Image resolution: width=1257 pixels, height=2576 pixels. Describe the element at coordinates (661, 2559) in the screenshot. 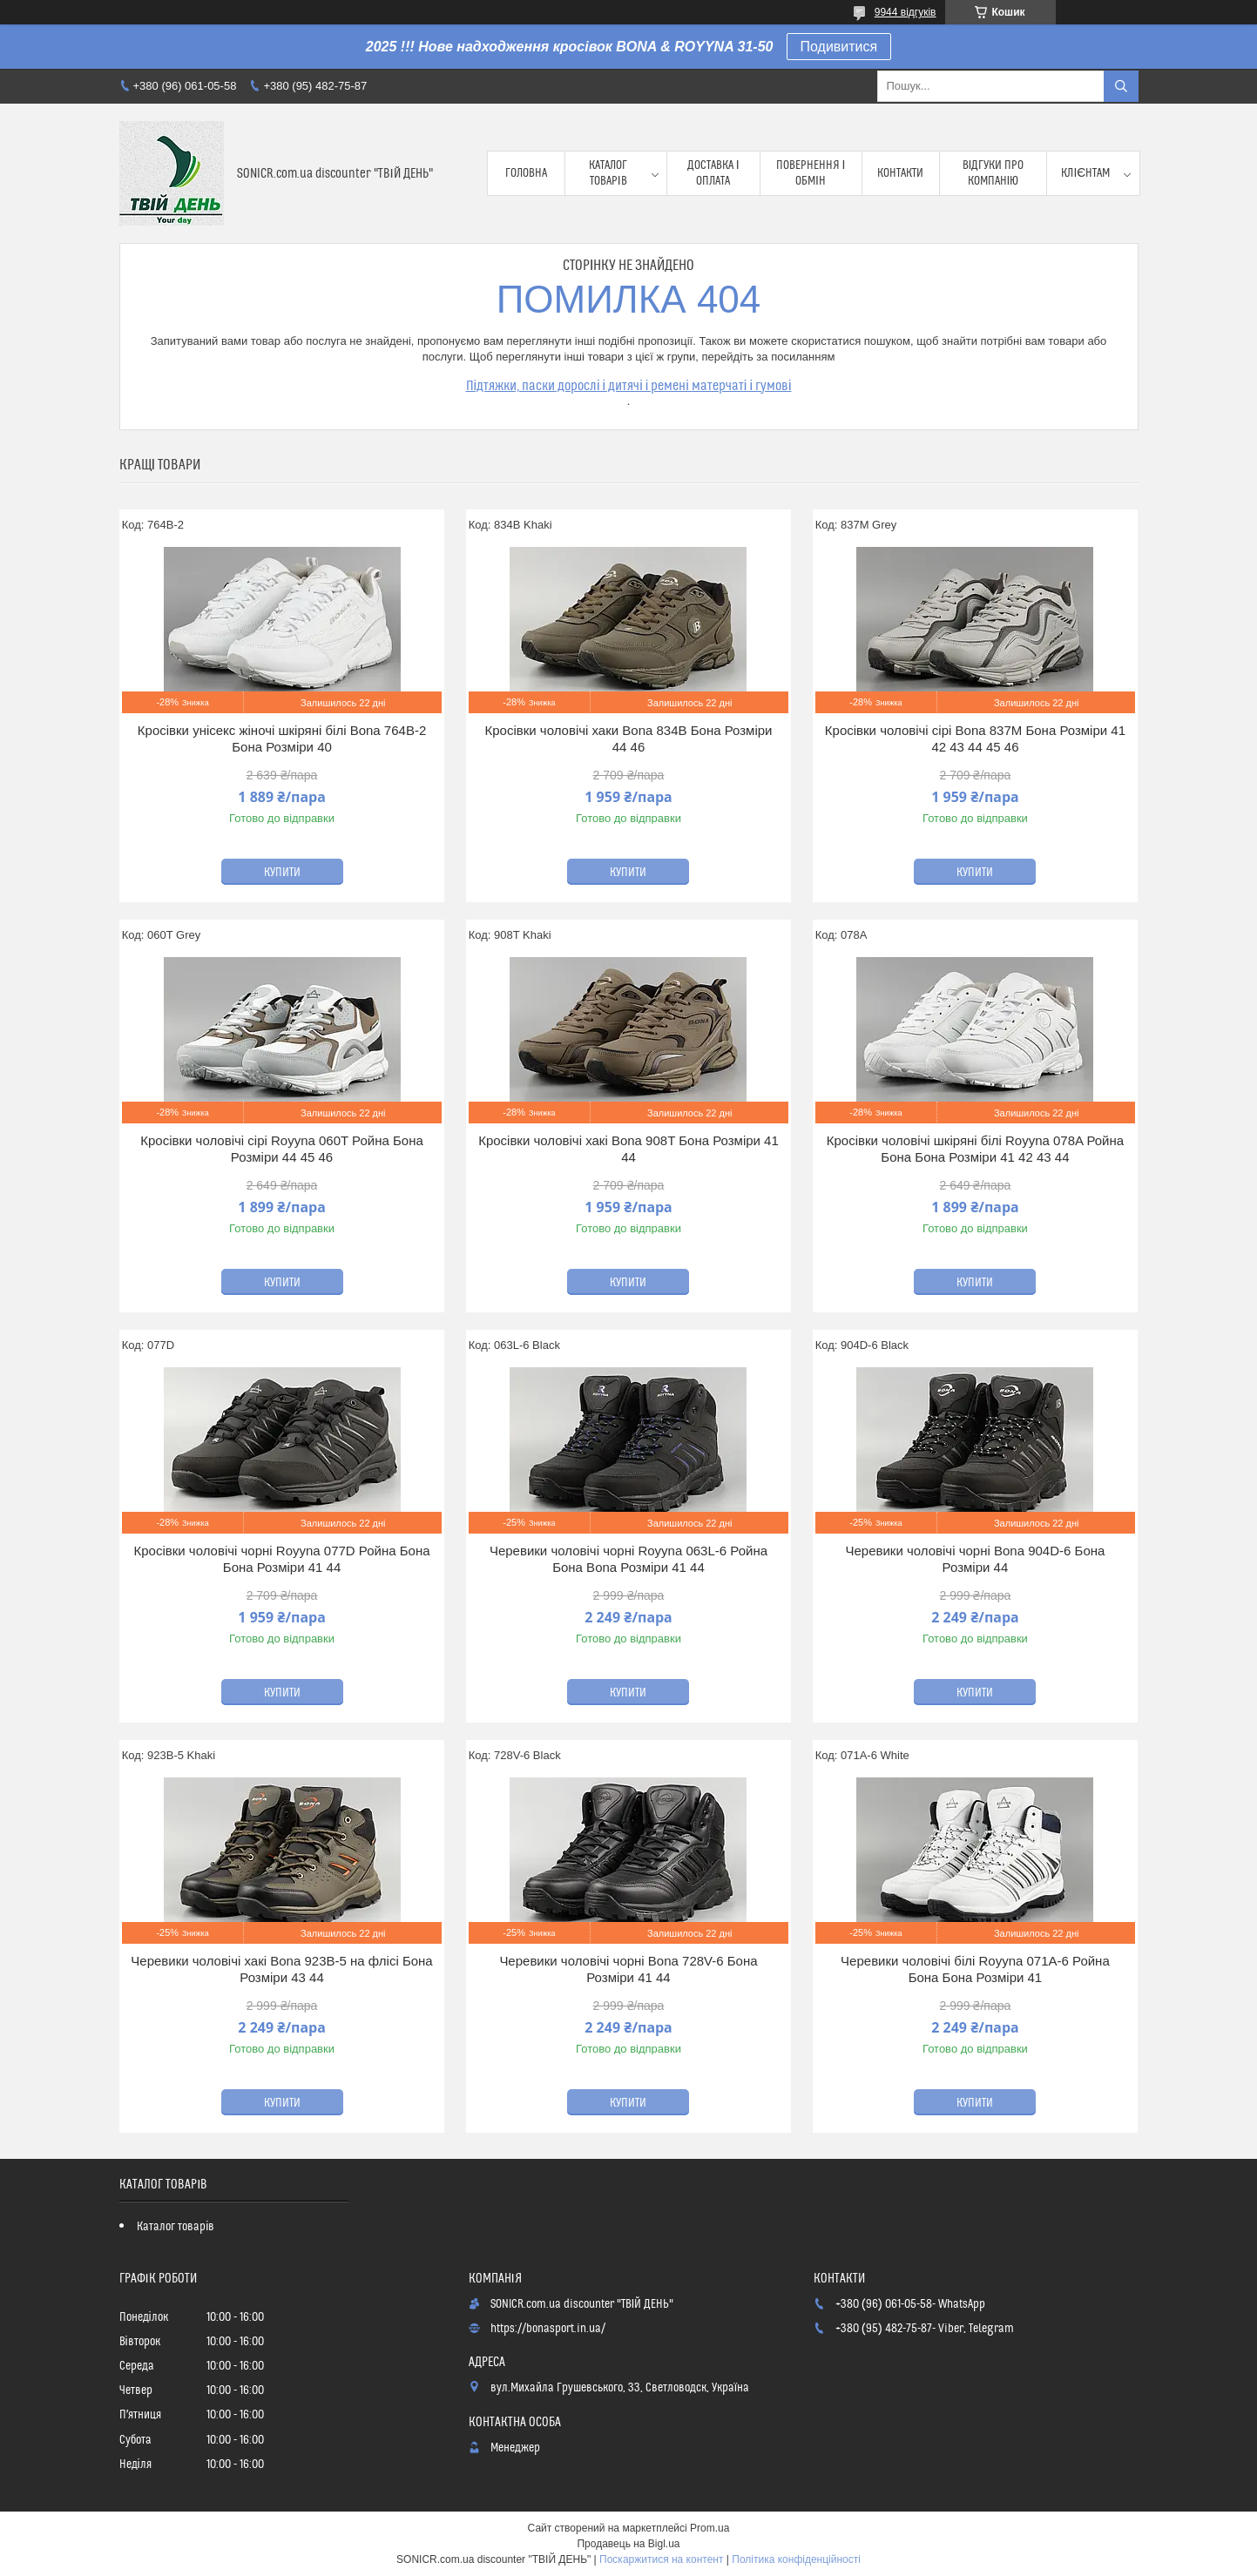

I see `Поскаржитися на контент` at that location.